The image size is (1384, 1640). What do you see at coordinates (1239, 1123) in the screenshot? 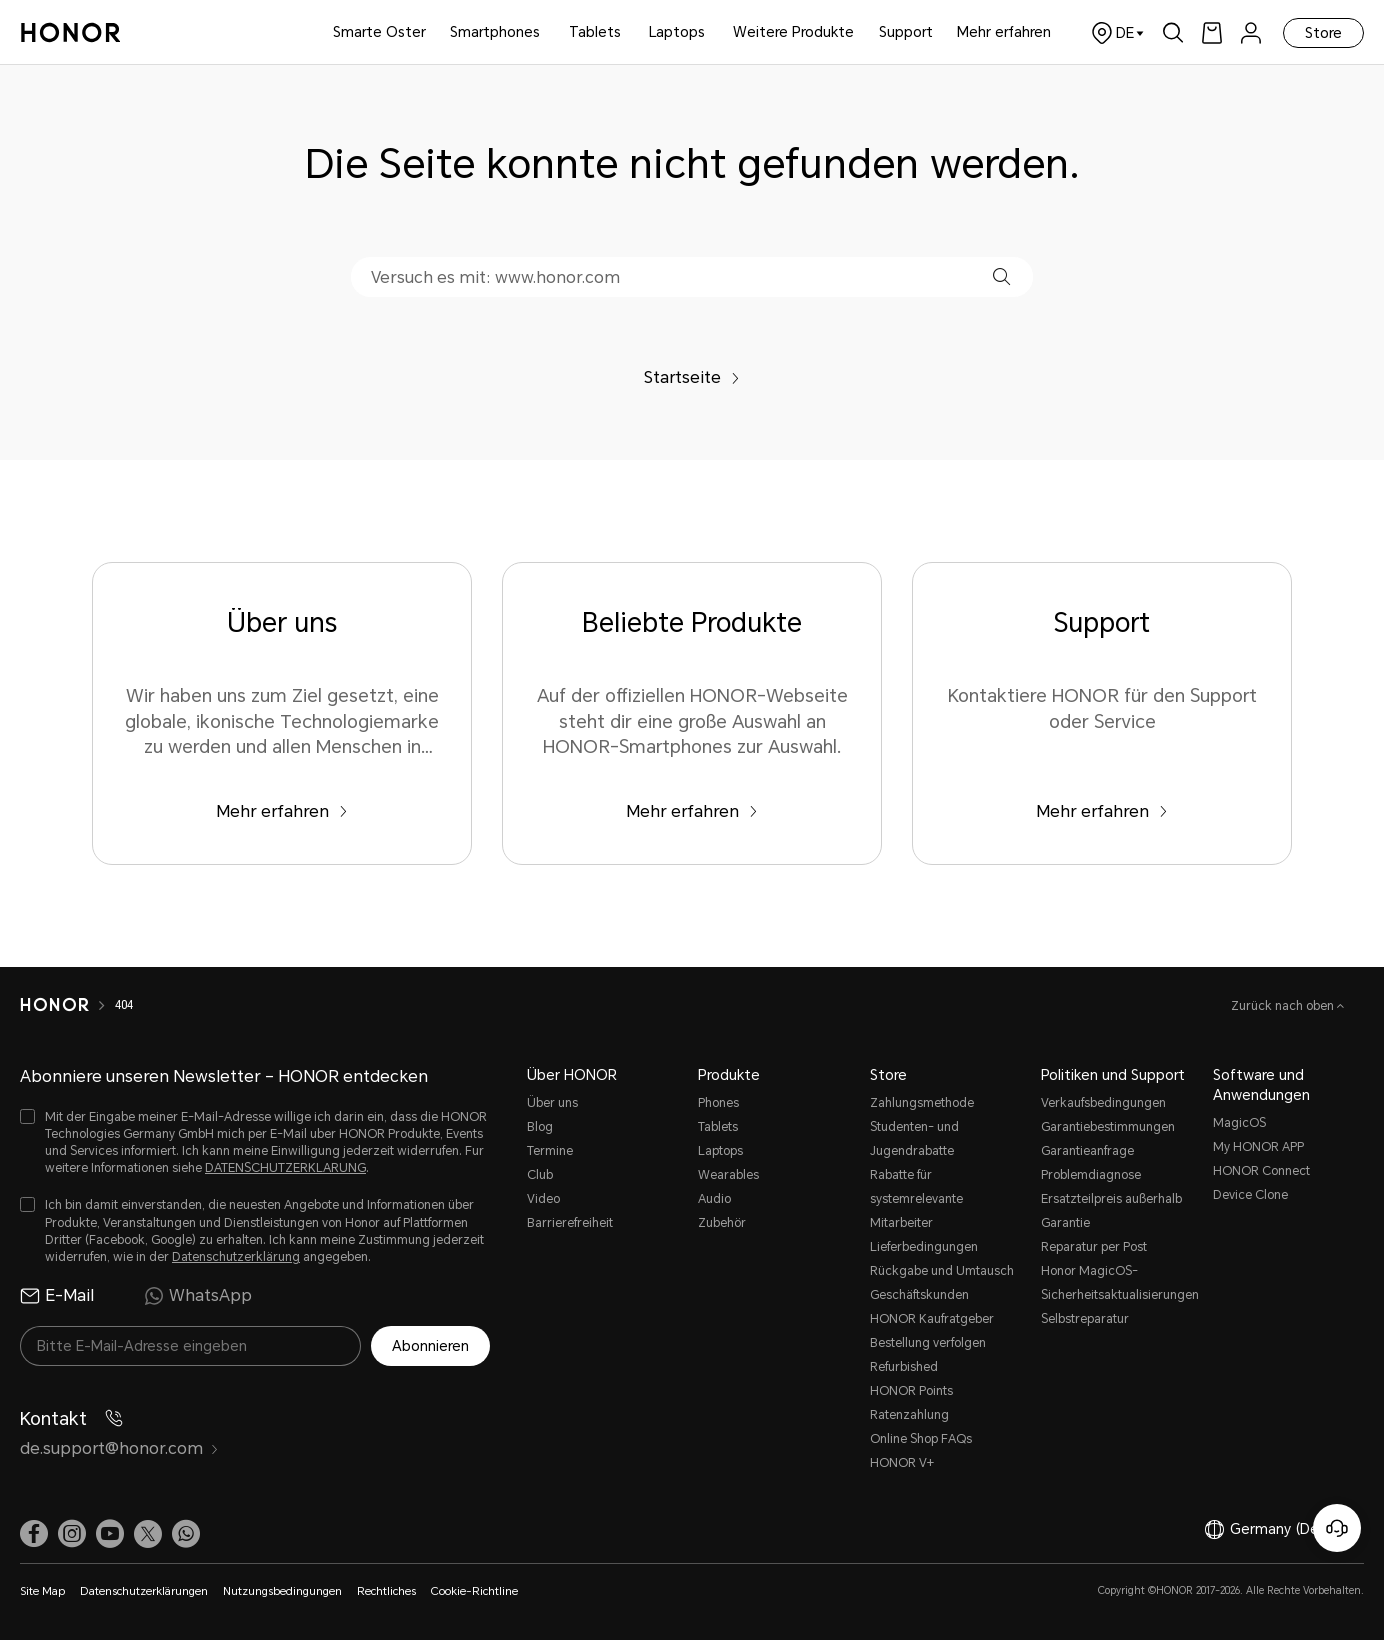
I see `MagicOS` at bounding box center [1239, 1123].